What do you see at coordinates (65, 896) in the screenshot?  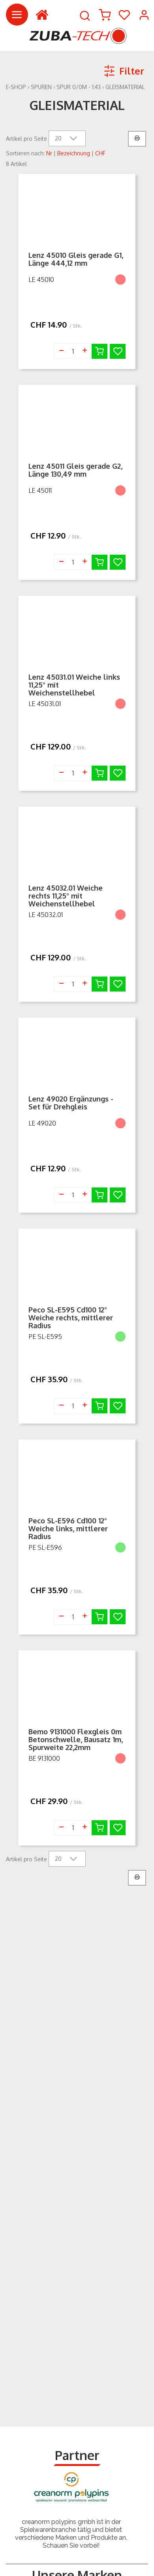 I see `Lenz 45032.01 Weiche rechts 11,25° mit Weichenstellhebel` at bounding box center [65, 896].